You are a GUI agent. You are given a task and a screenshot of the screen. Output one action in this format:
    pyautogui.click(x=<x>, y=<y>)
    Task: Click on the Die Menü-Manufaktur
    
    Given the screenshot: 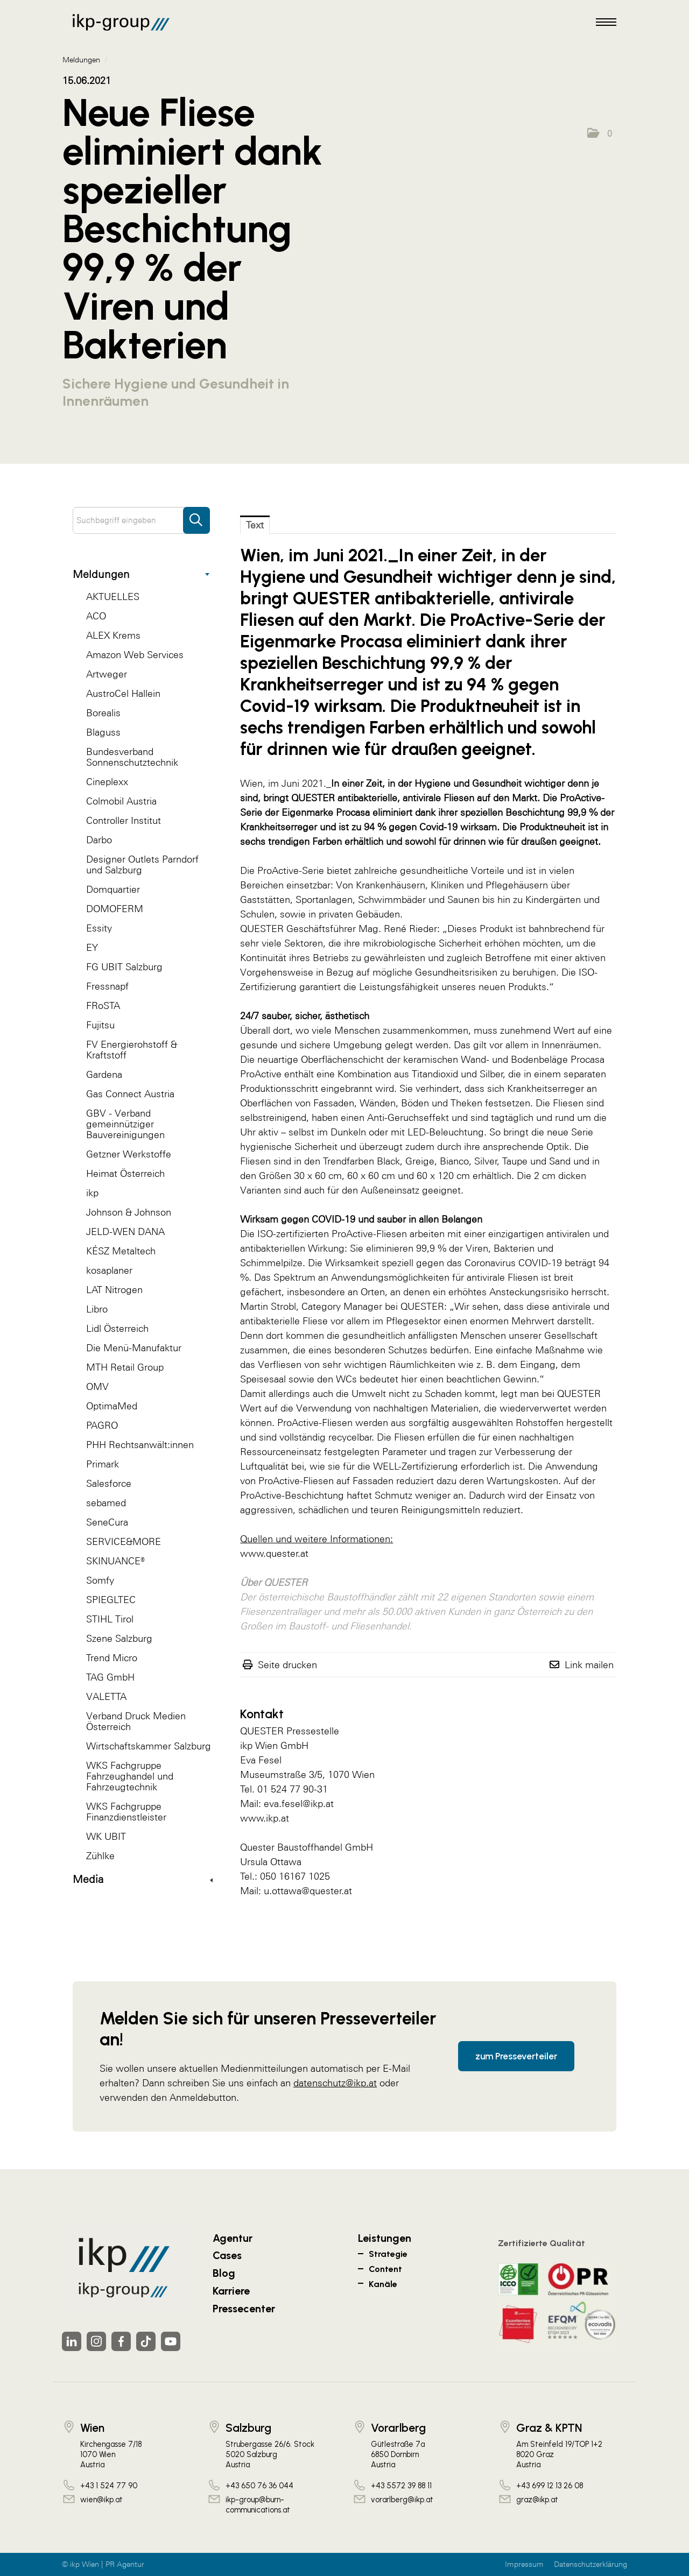 What is the action you would take?
    pyautogui.click(x=133, y=1347)
    